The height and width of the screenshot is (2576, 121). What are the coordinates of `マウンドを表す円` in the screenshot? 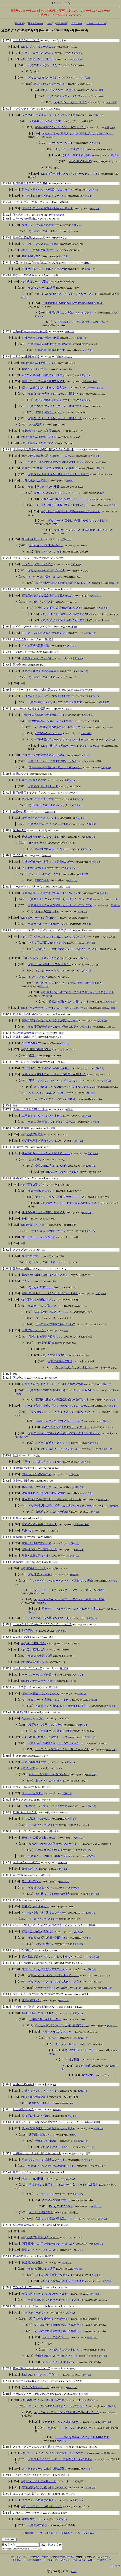 It's located at (32, 1793).